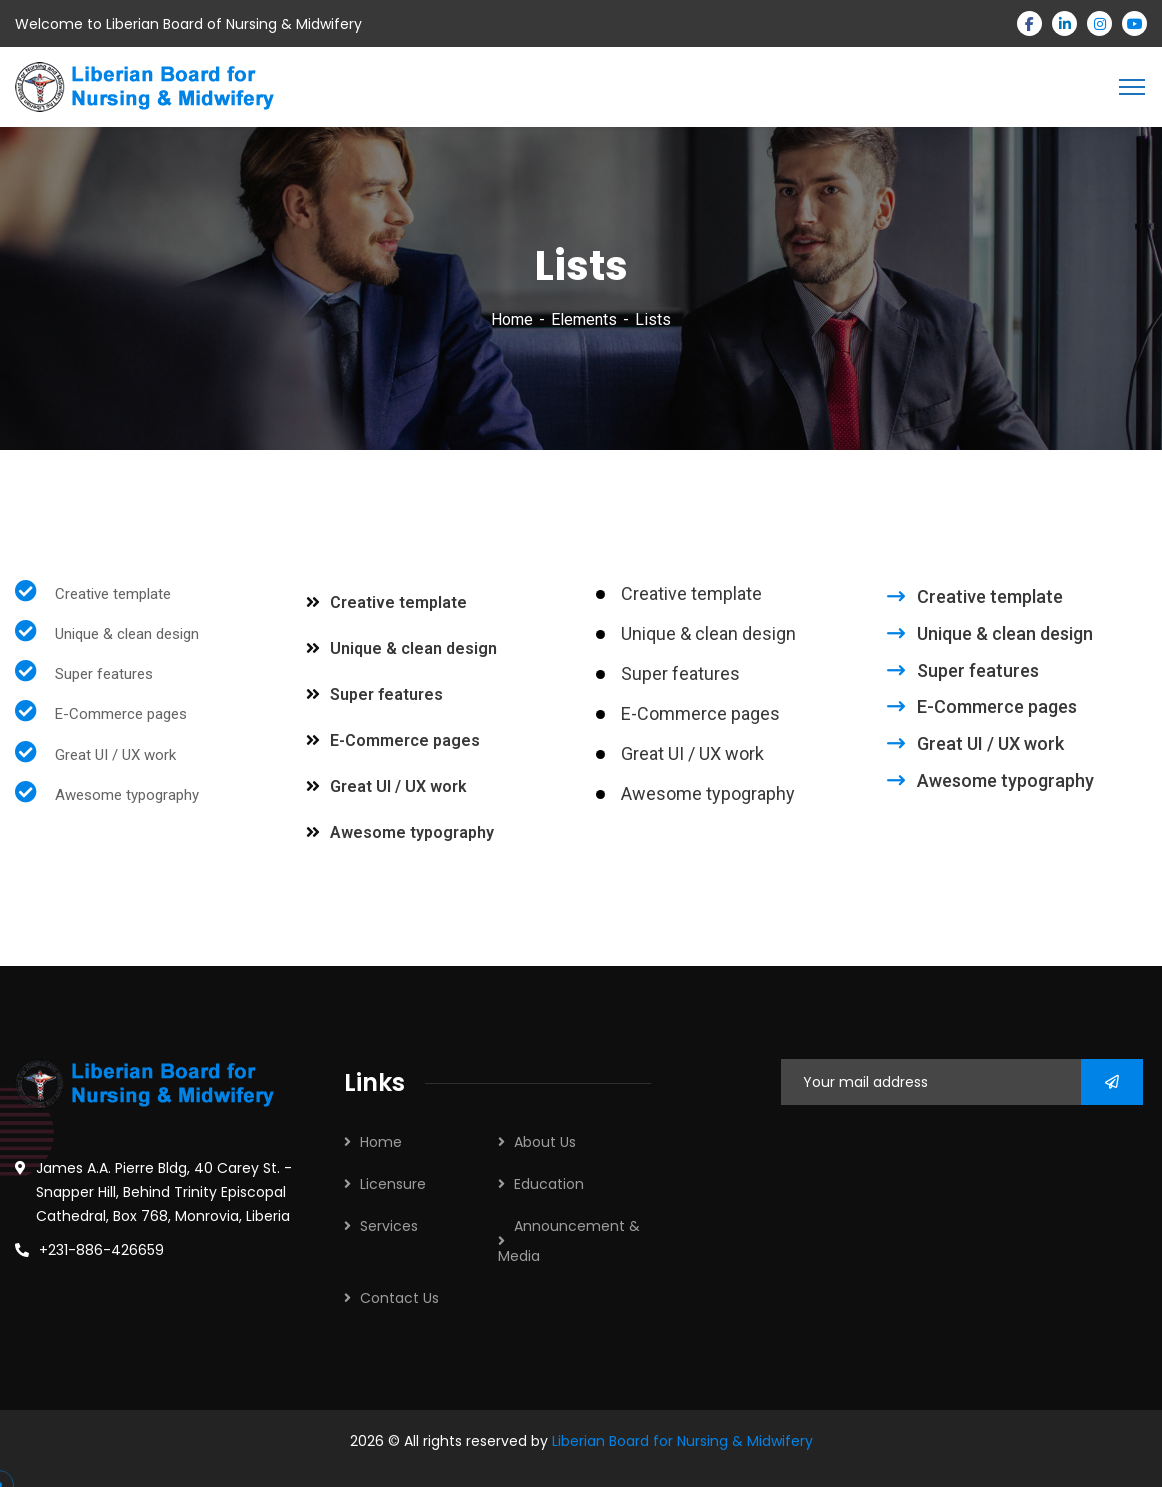  I want to click on Education, so click(549, 1184).